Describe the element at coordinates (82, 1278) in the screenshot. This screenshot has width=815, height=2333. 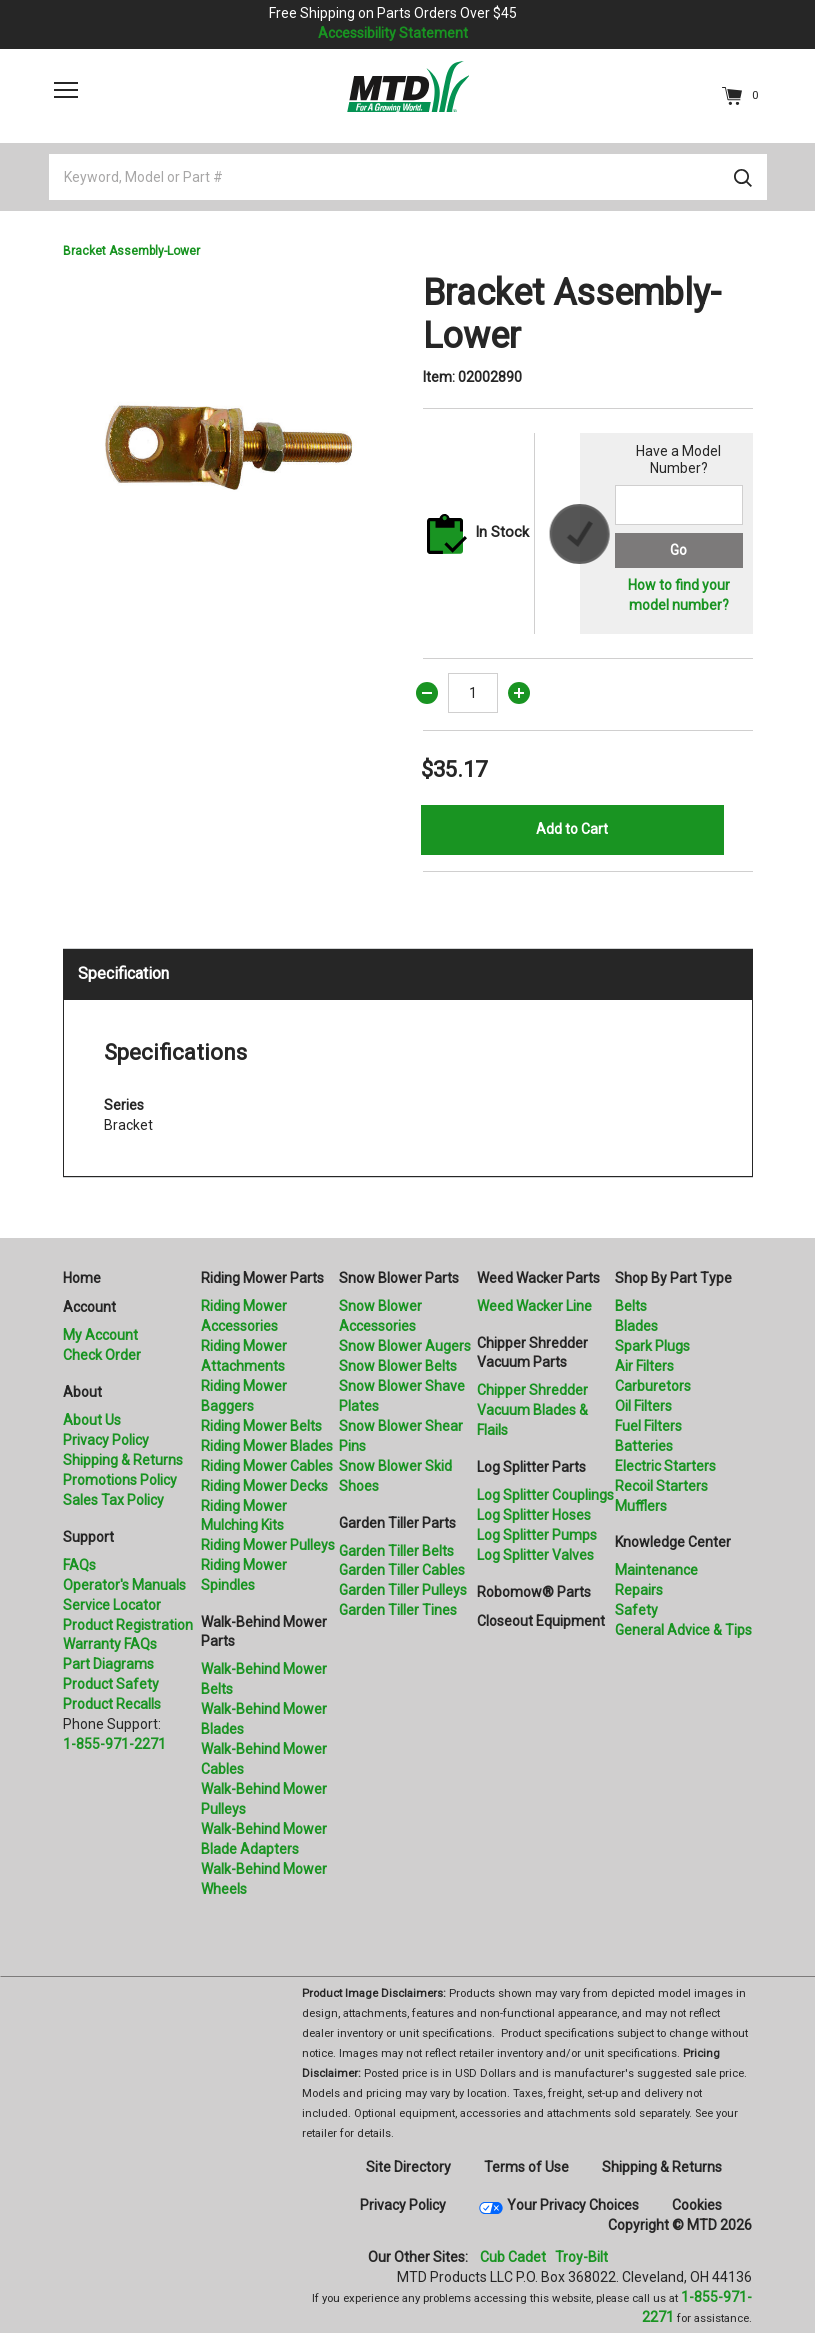
I see `Home` at that location.